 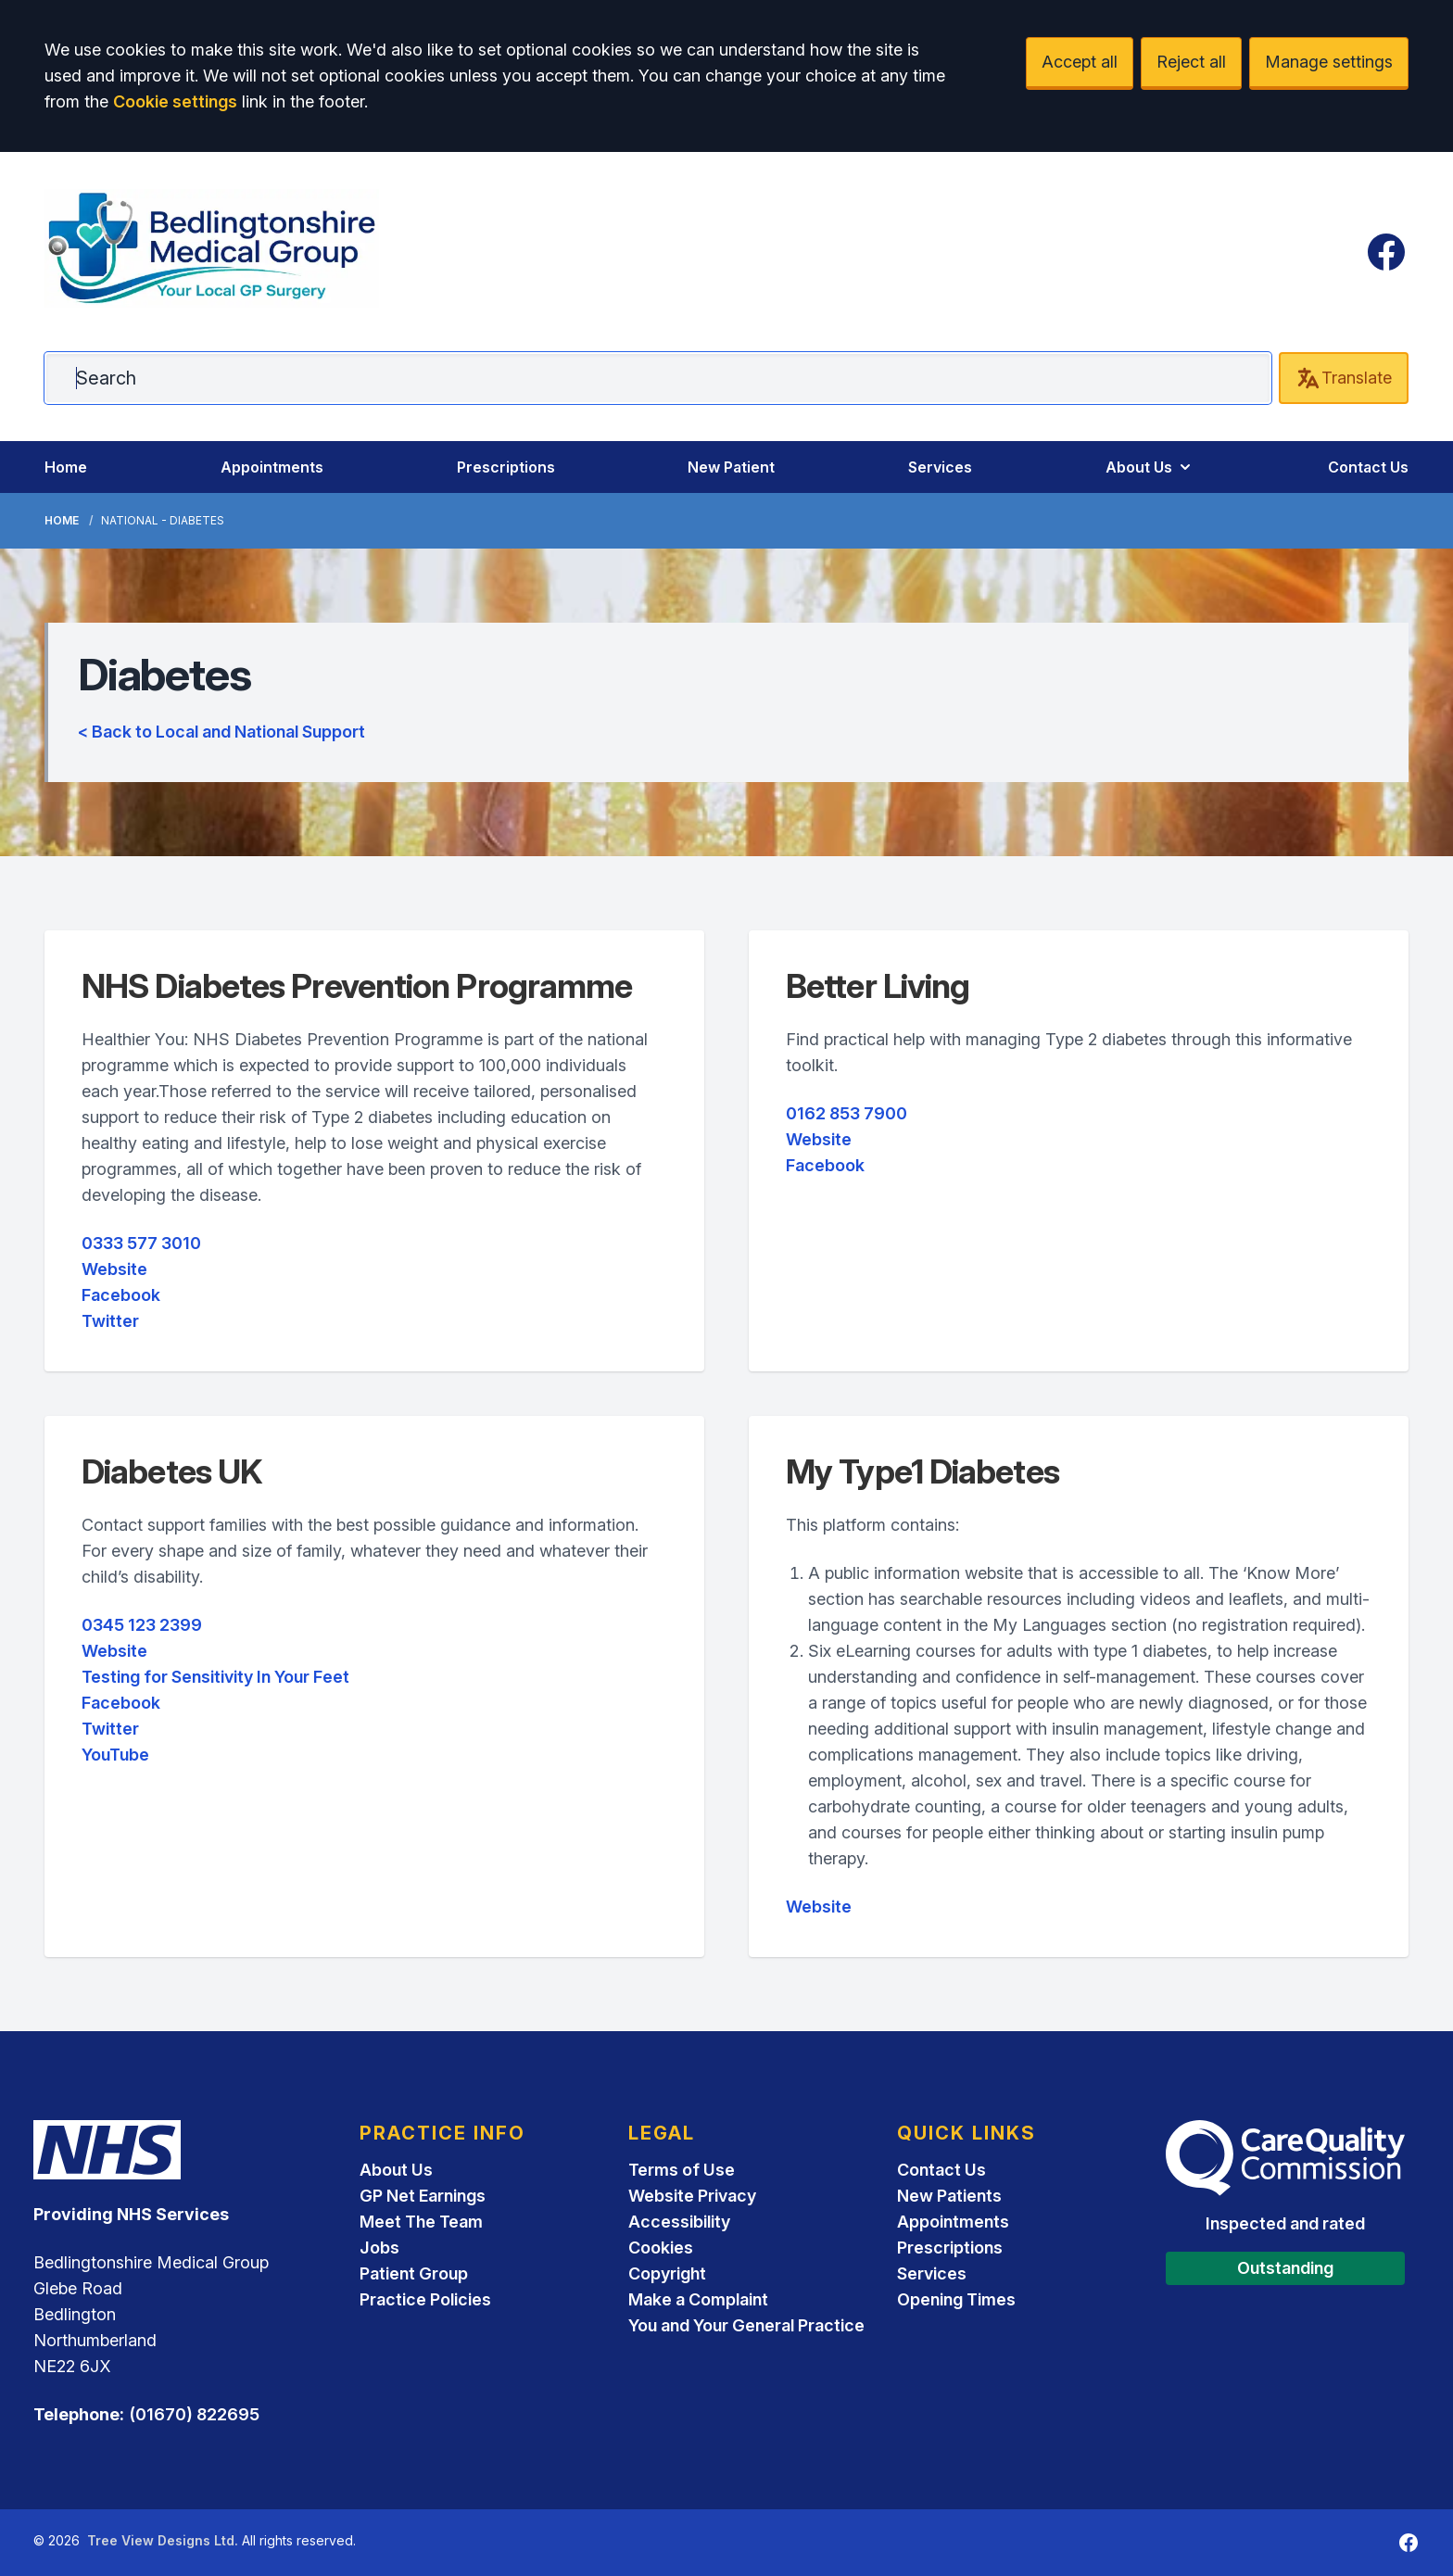 I want to click on Home, so click(x=65, y=467).